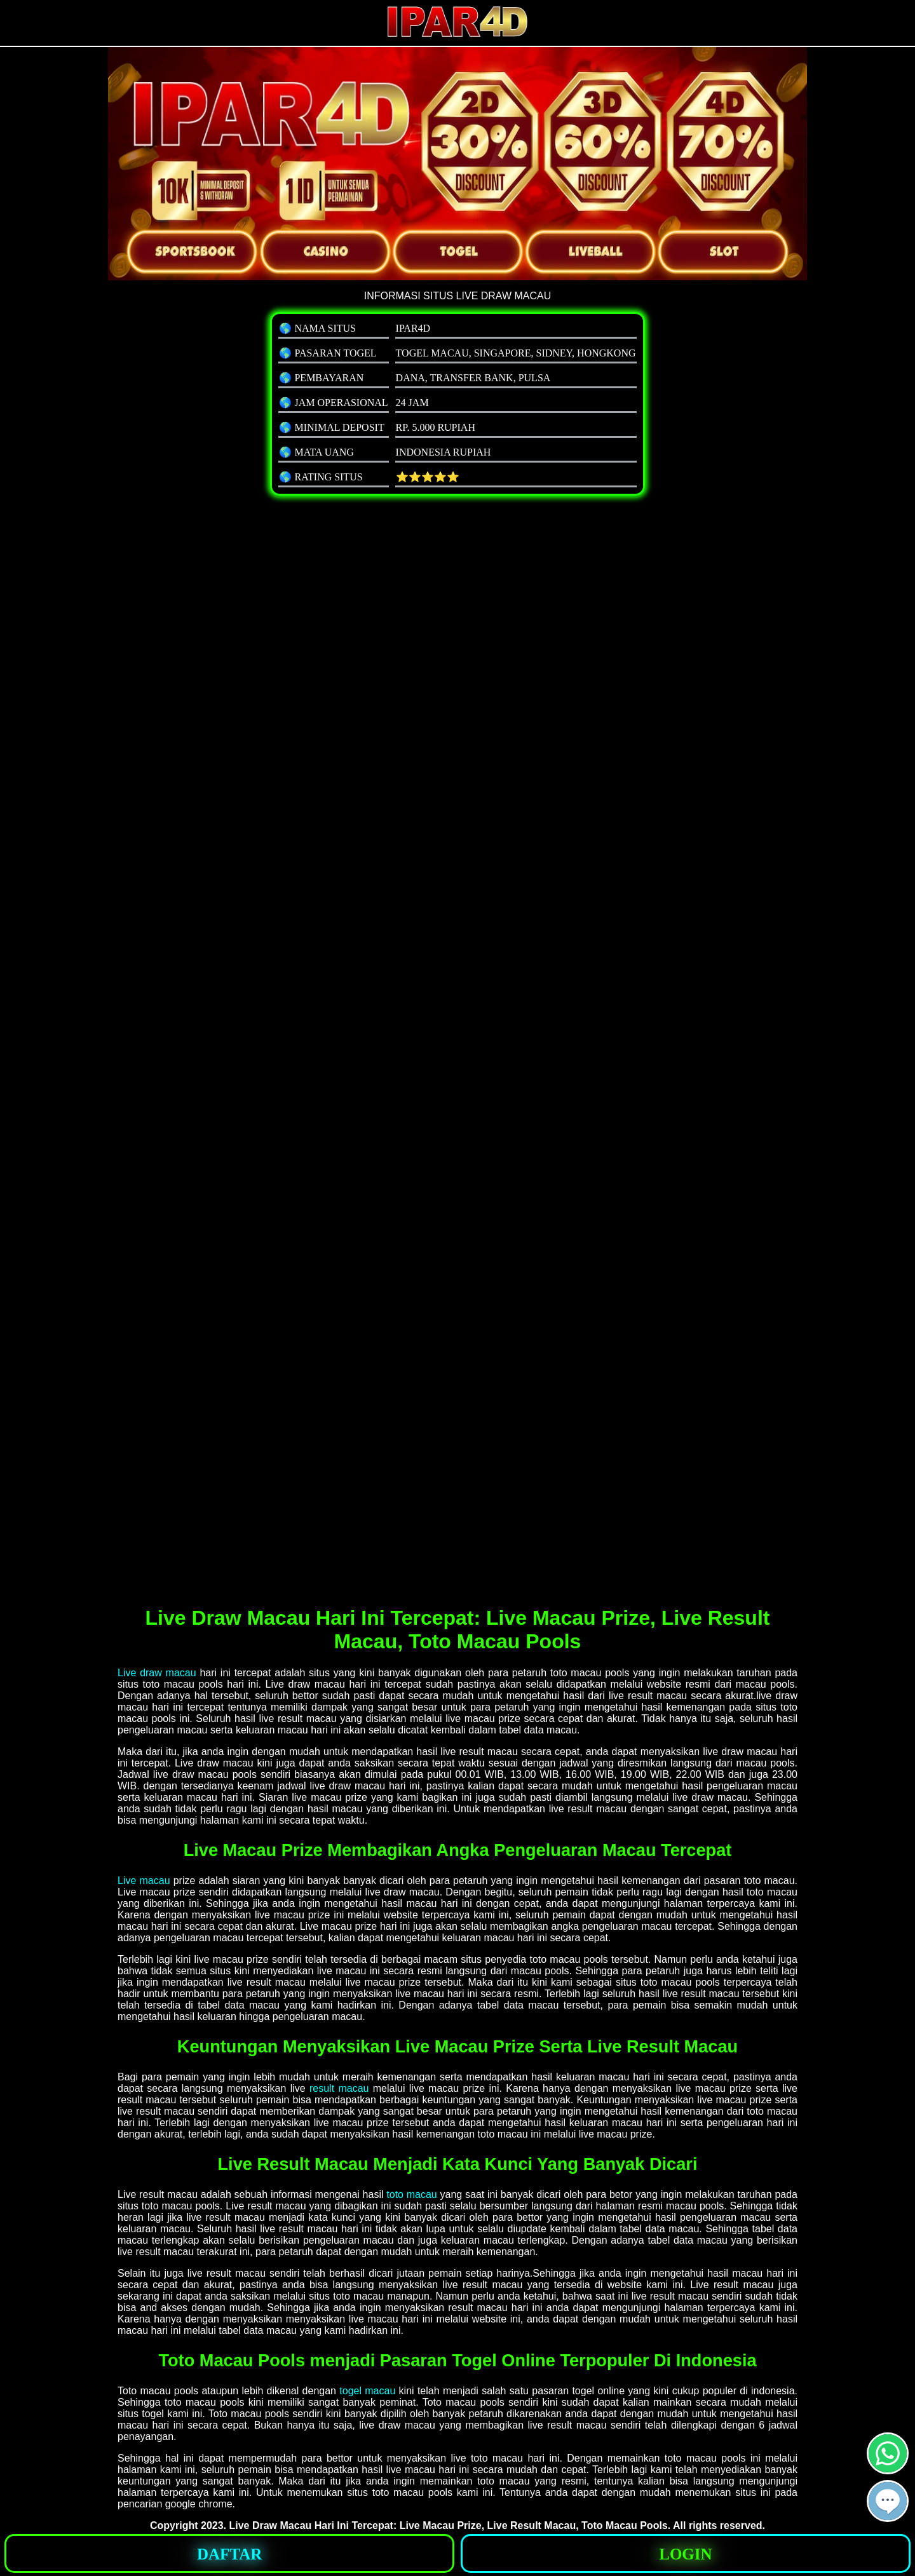 The image size is (915, 2576). I want to click on togel macau, so click(367, 2390).